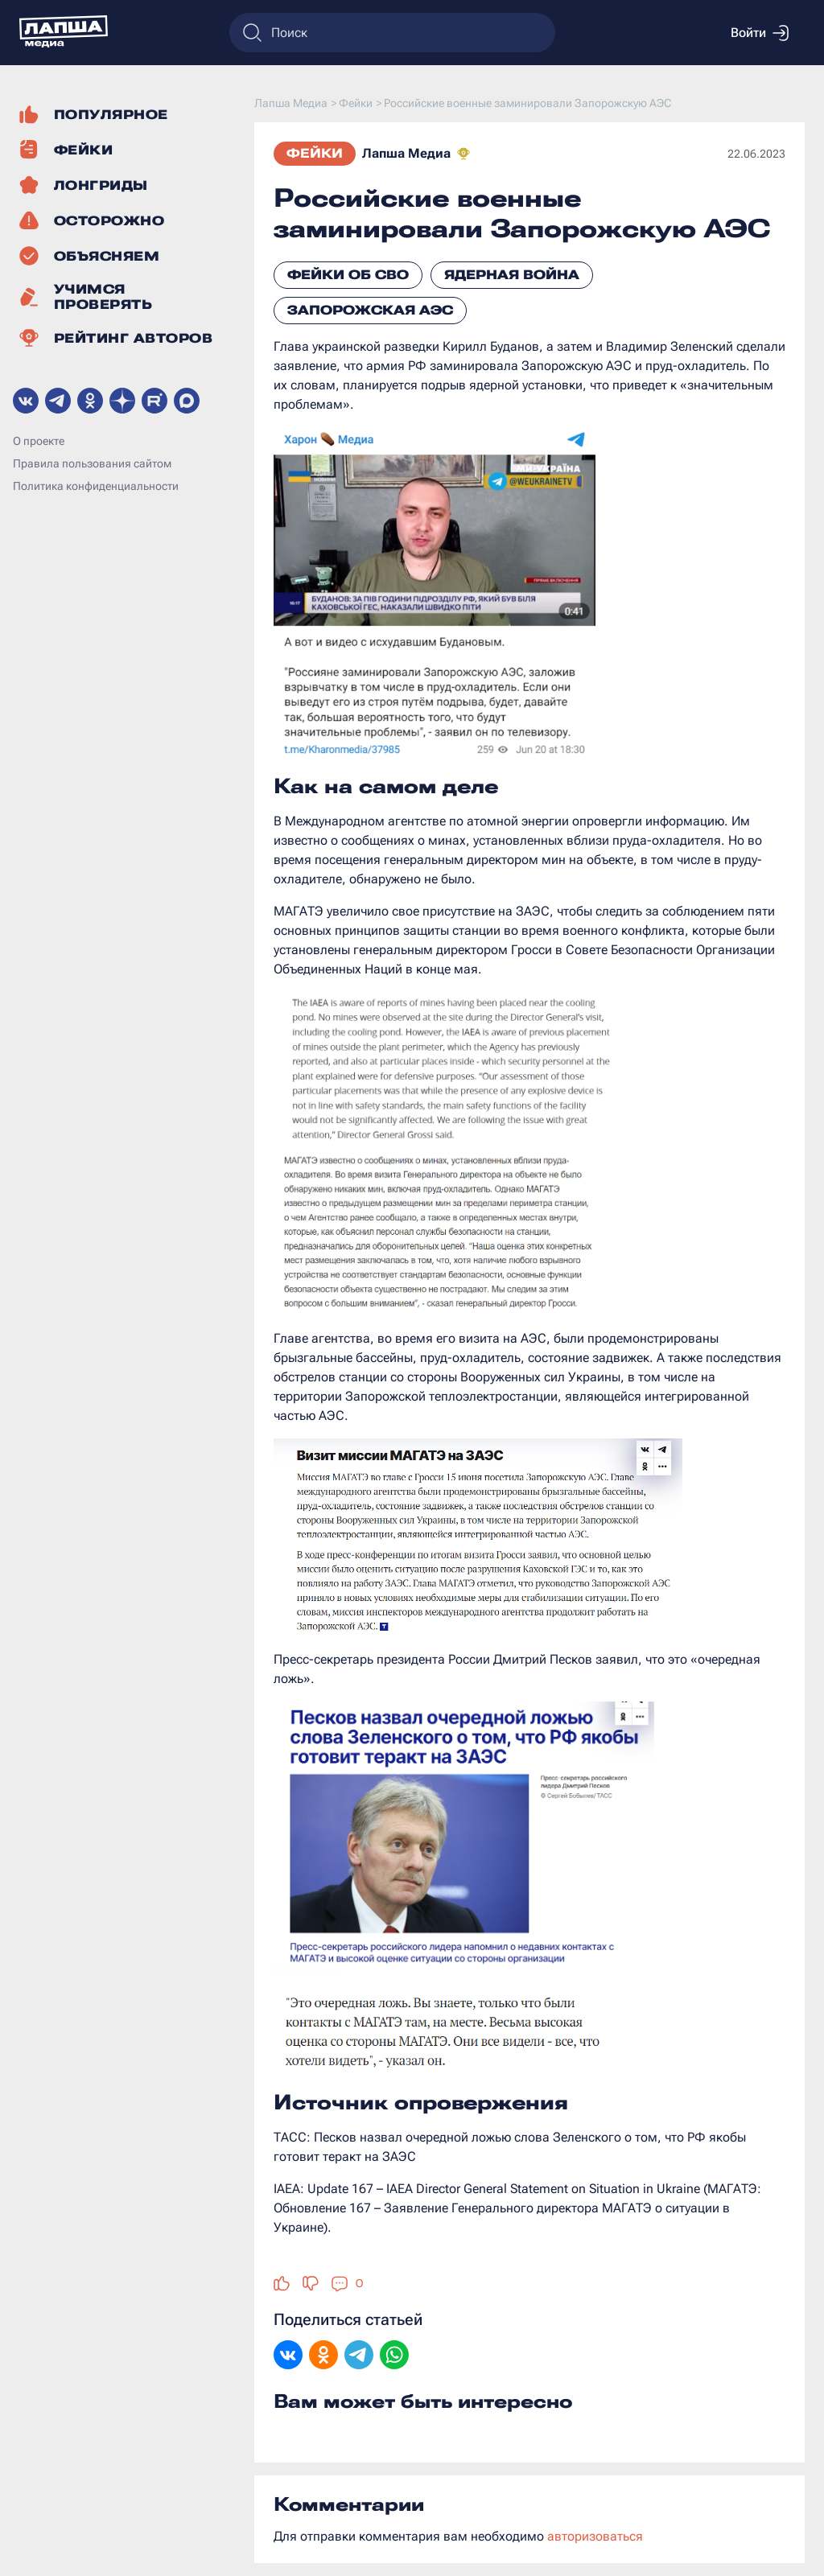  Describe the element at coordinates (96, 485) in the screenshot. I see `Политика конфиденциальности` at that location.